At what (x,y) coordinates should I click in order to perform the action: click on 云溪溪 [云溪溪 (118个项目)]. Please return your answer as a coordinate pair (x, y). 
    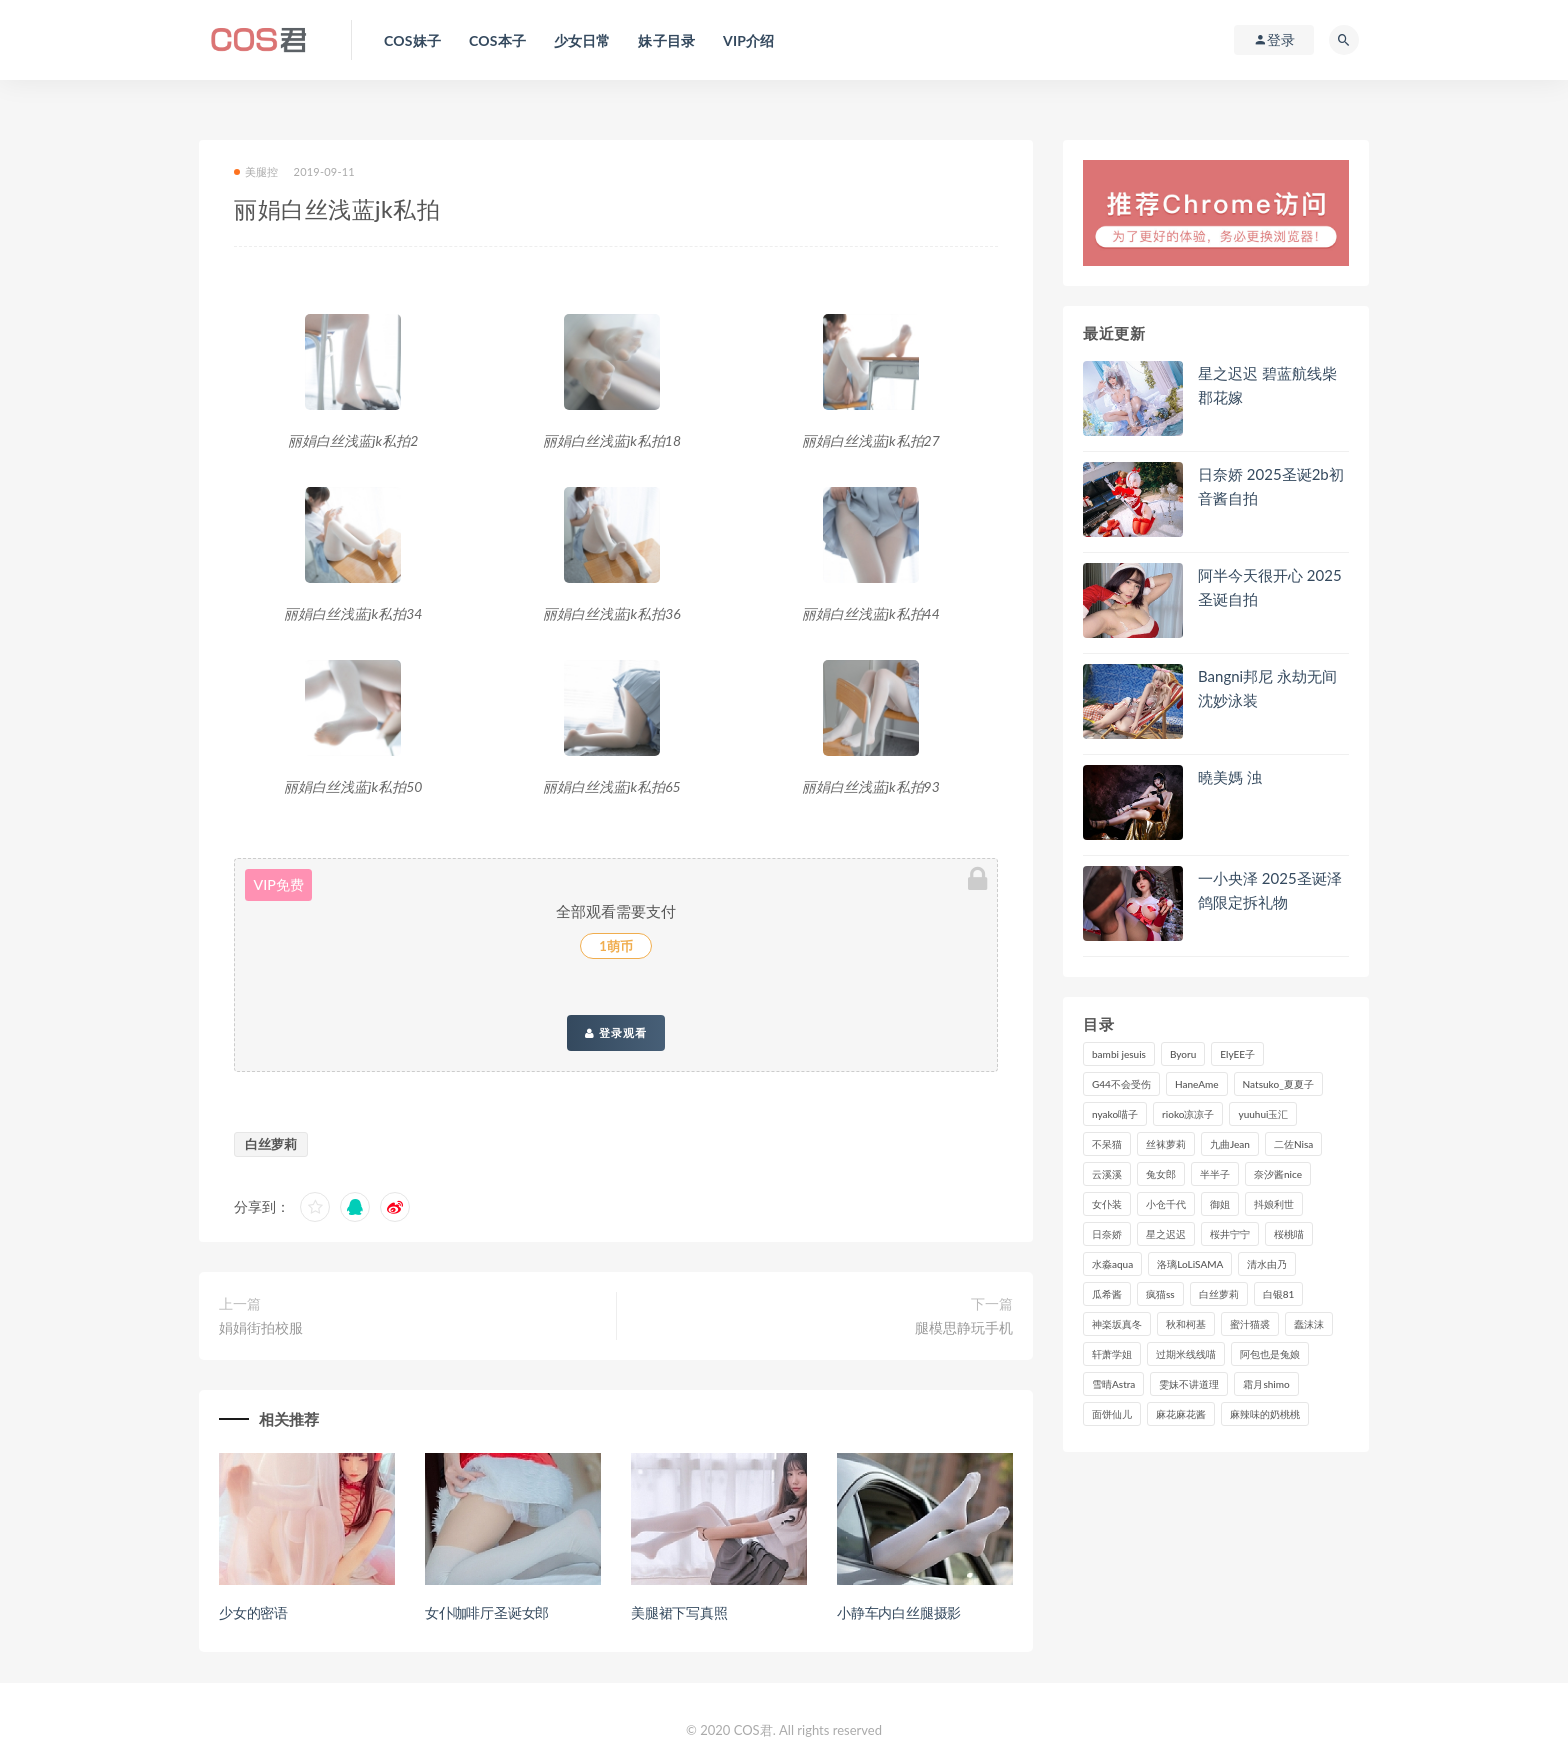
    Looking at the image, I should click on (1107, 1174).